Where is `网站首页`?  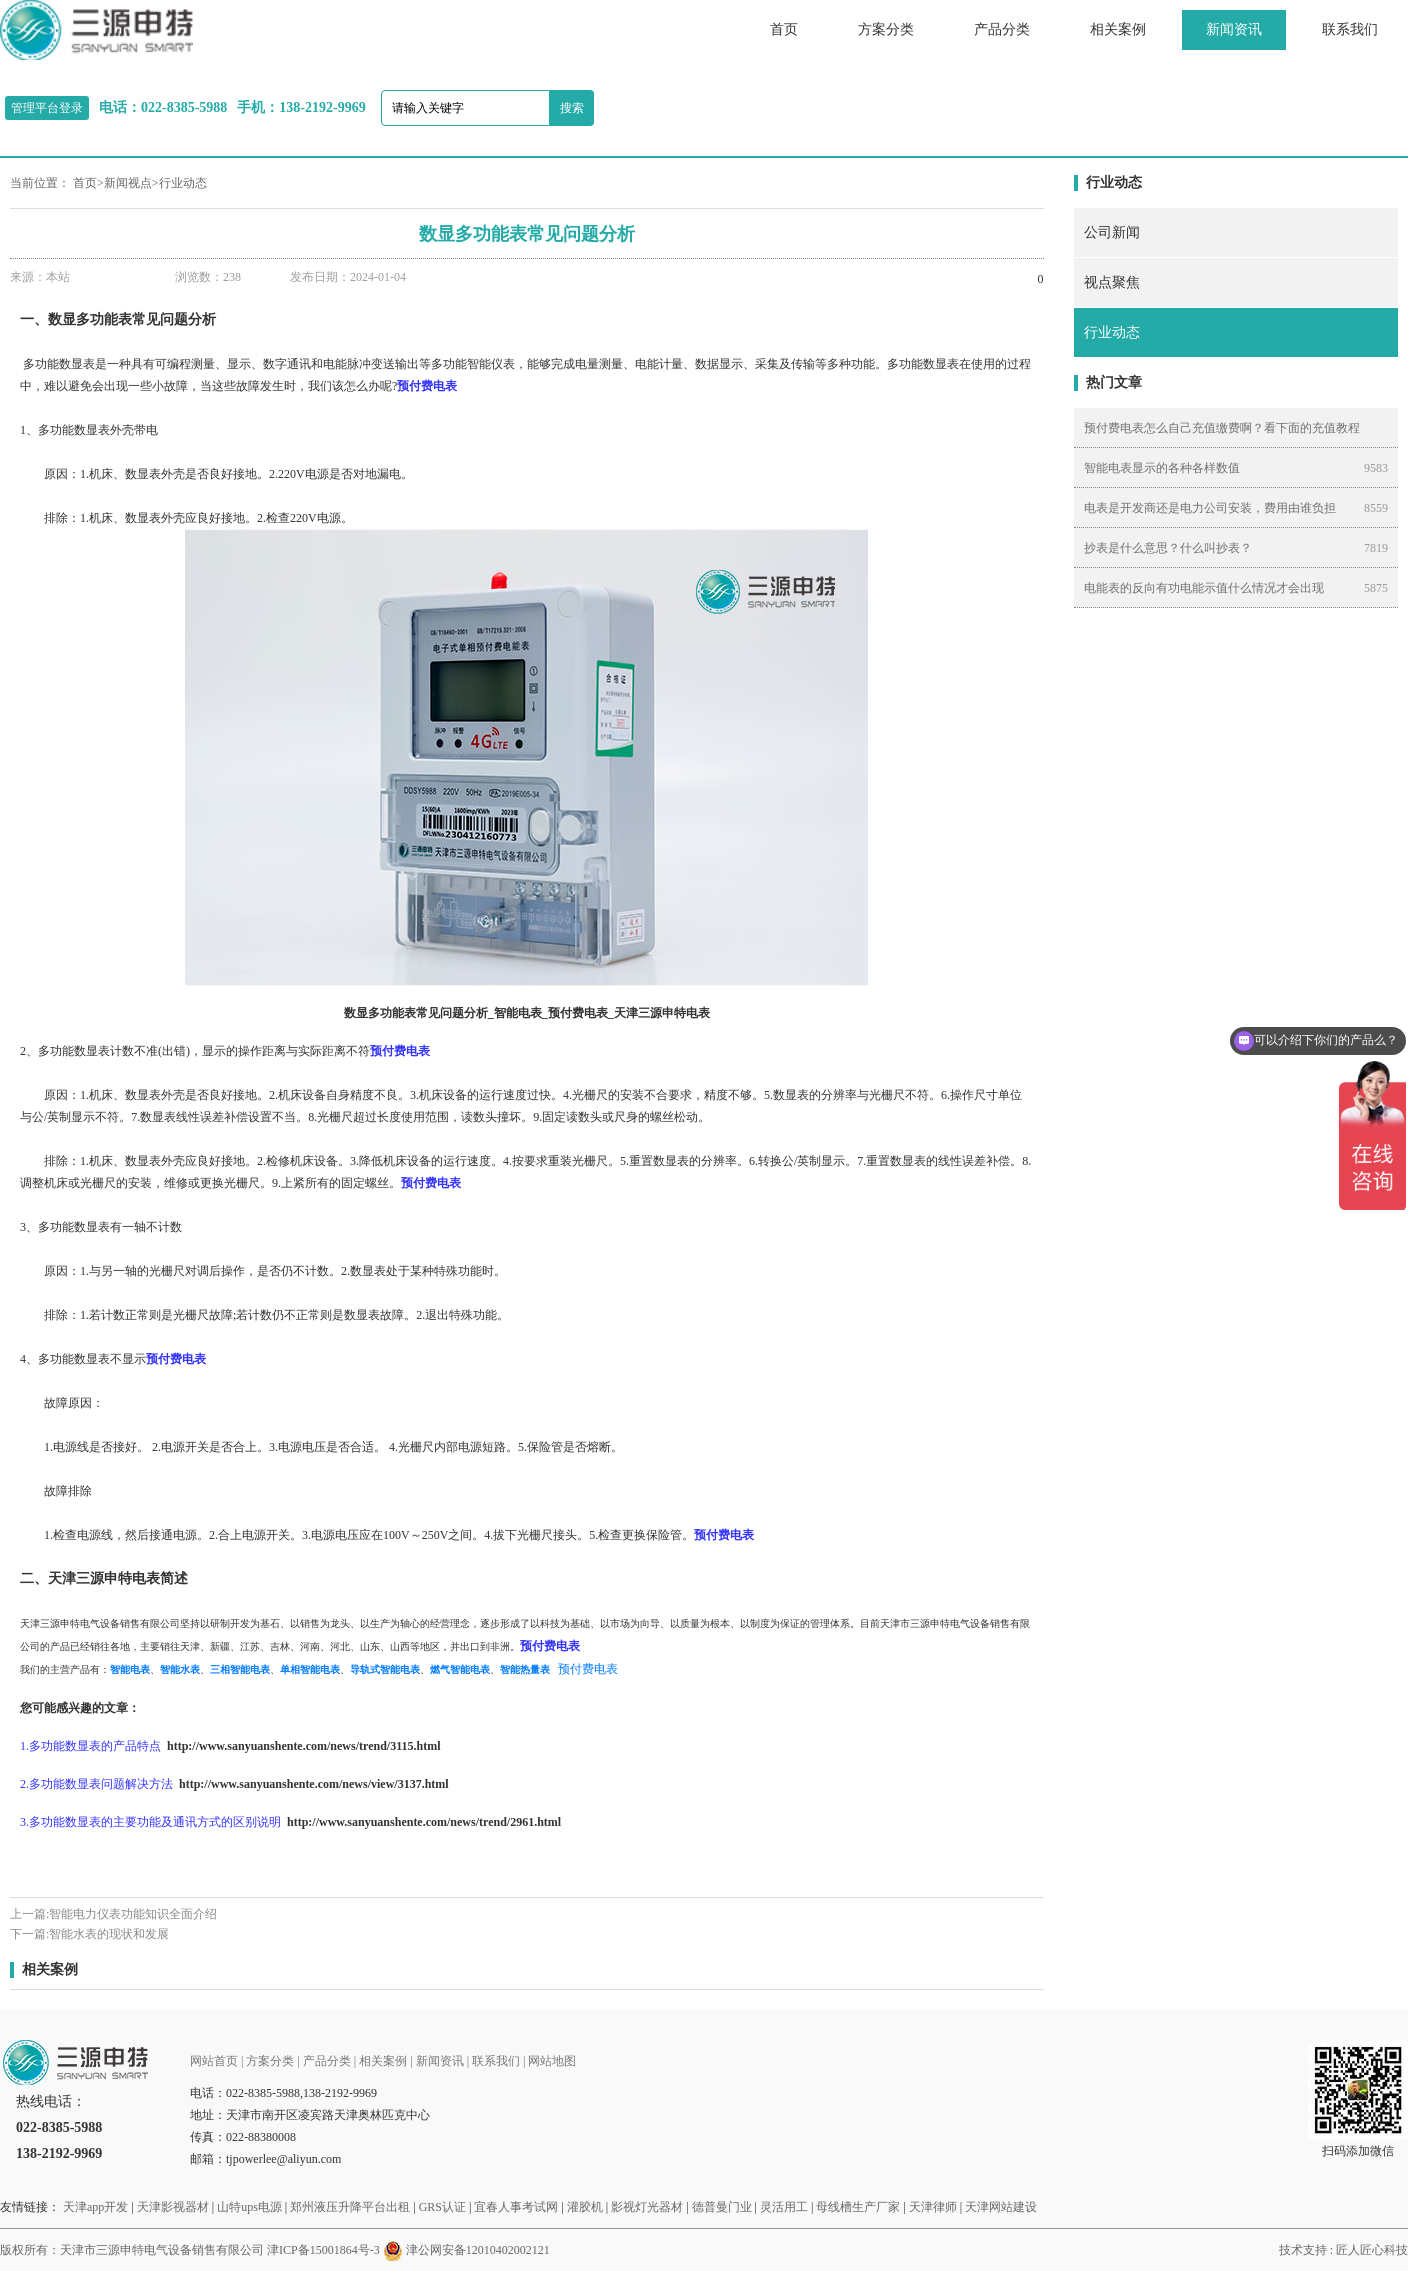
网站首页 is located at coordinates (214, 2061).